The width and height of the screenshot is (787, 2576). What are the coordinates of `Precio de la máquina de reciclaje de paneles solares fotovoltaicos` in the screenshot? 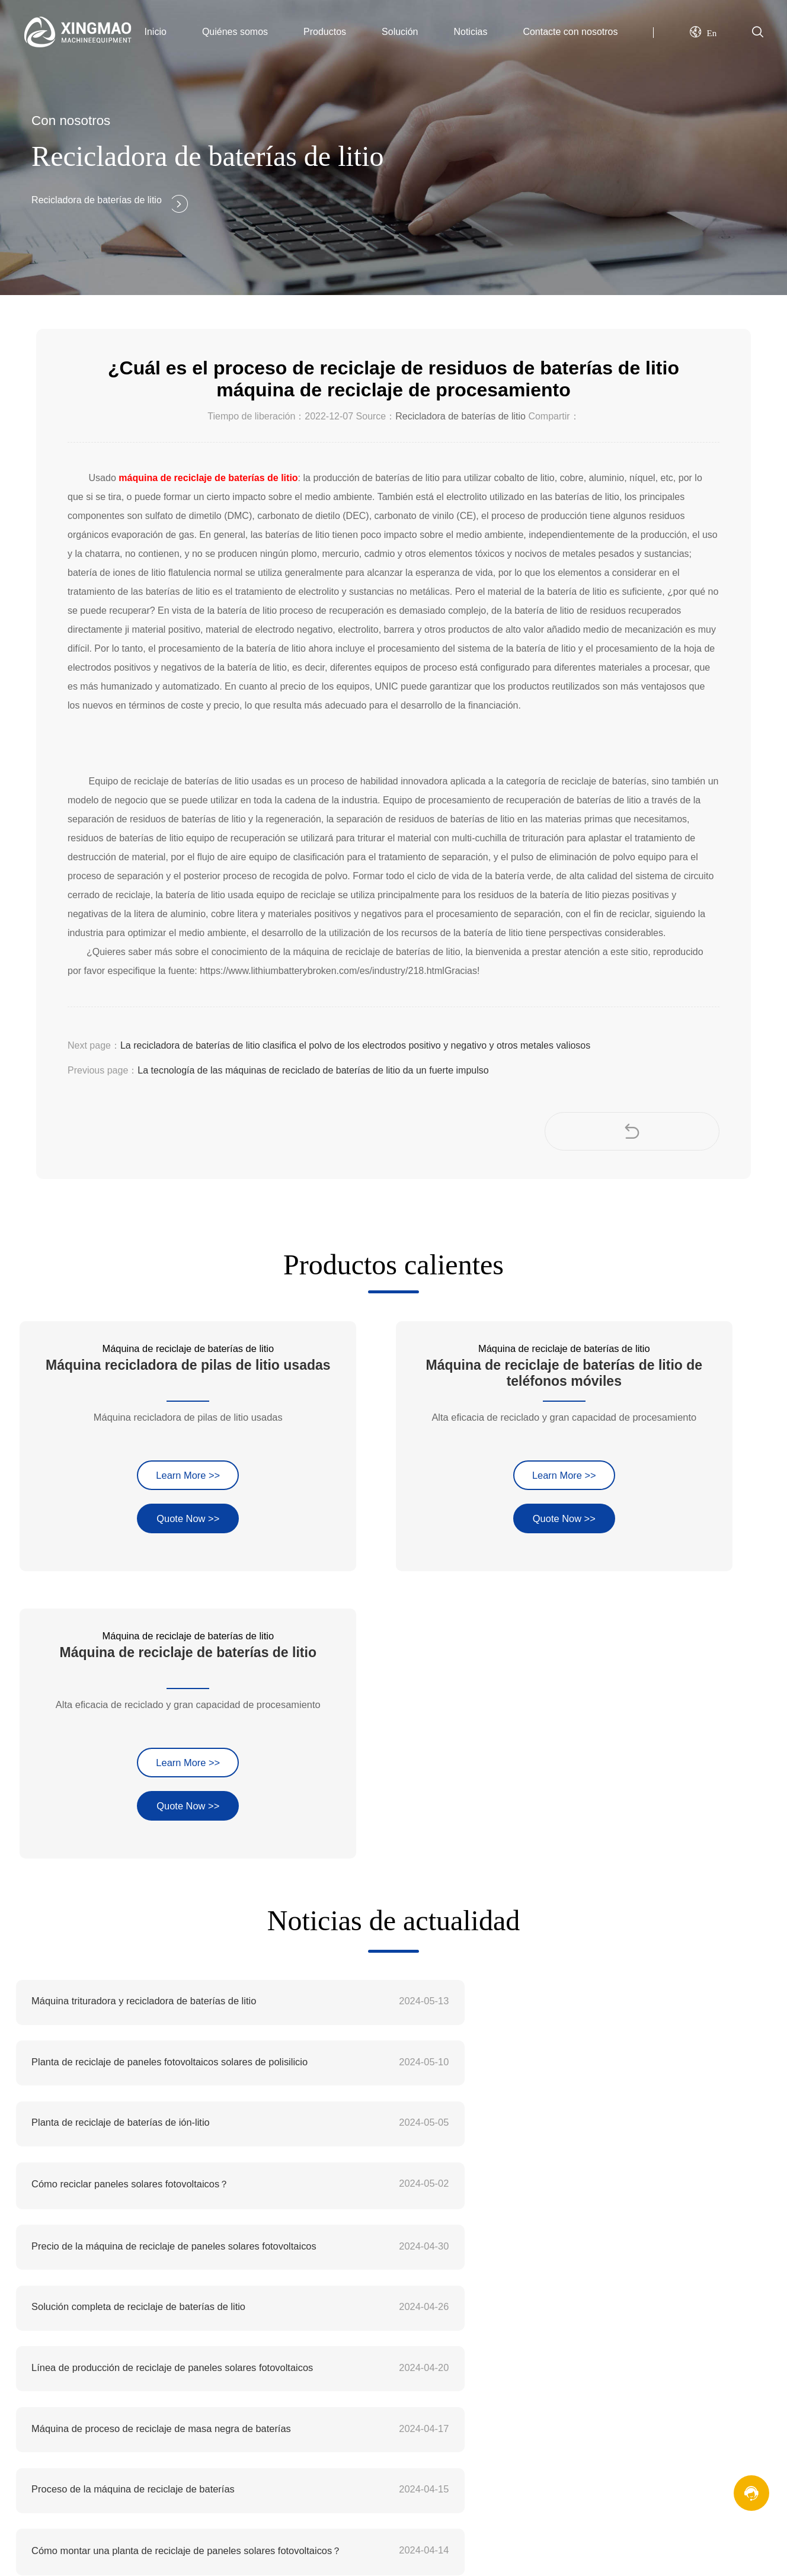 It's located at (163, 1769).